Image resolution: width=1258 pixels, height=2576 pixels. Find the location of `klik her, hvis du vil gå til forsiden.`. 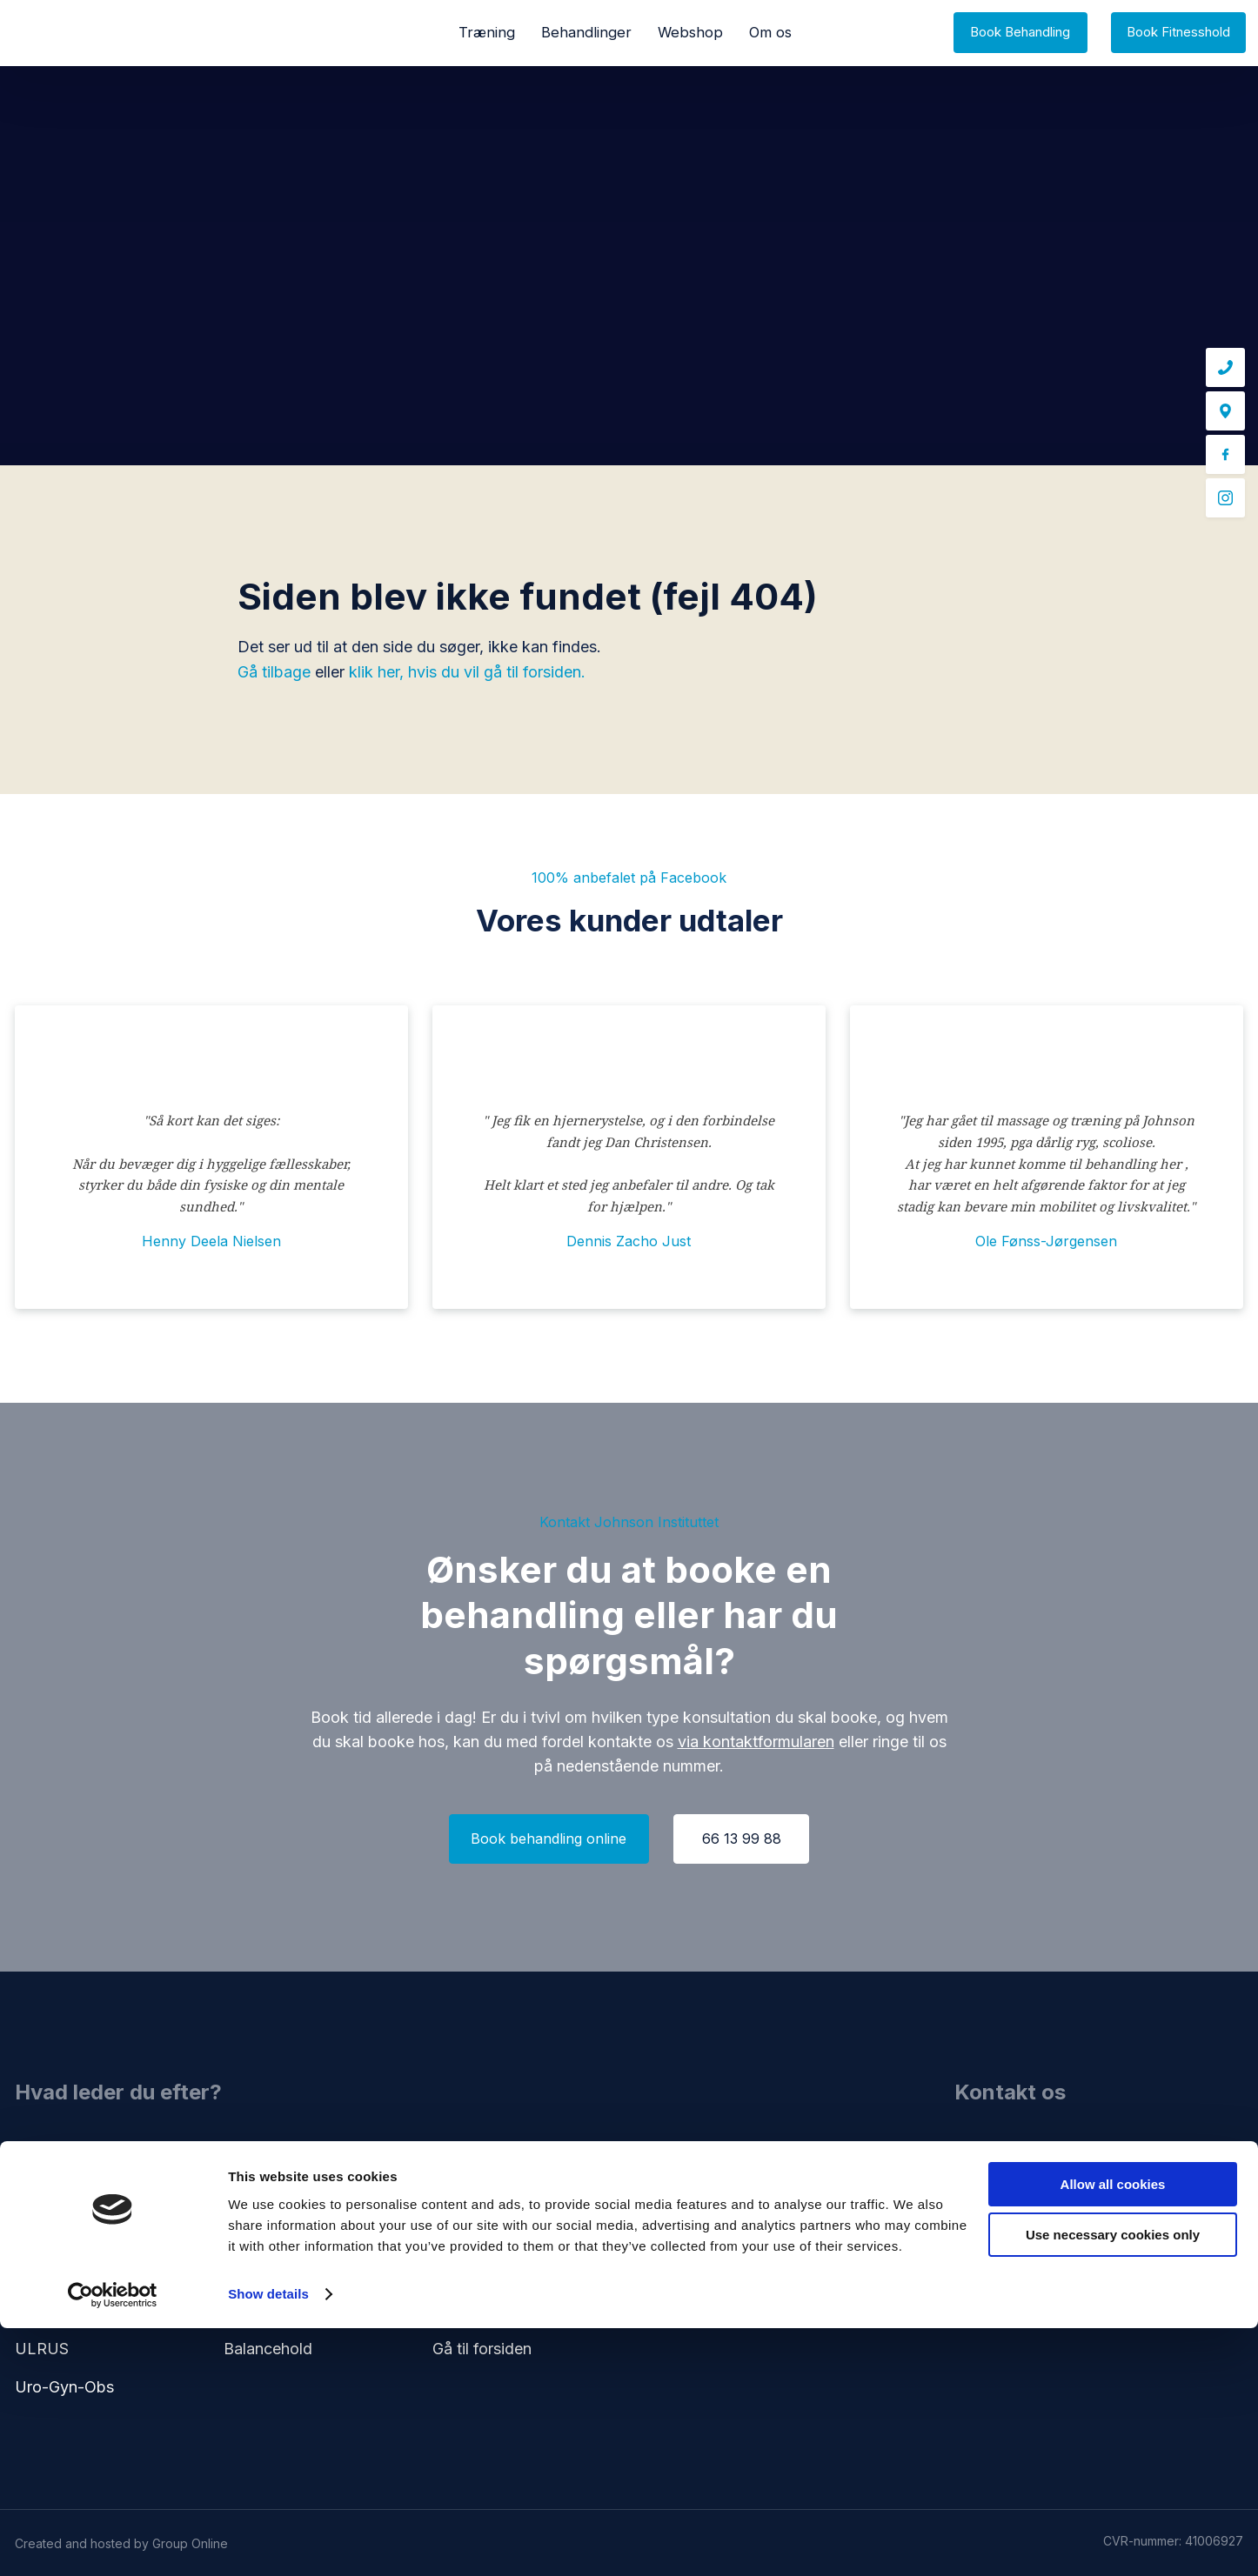

klik her, hvis du vil gå til forsiden. is located at coordinates (467, 672).